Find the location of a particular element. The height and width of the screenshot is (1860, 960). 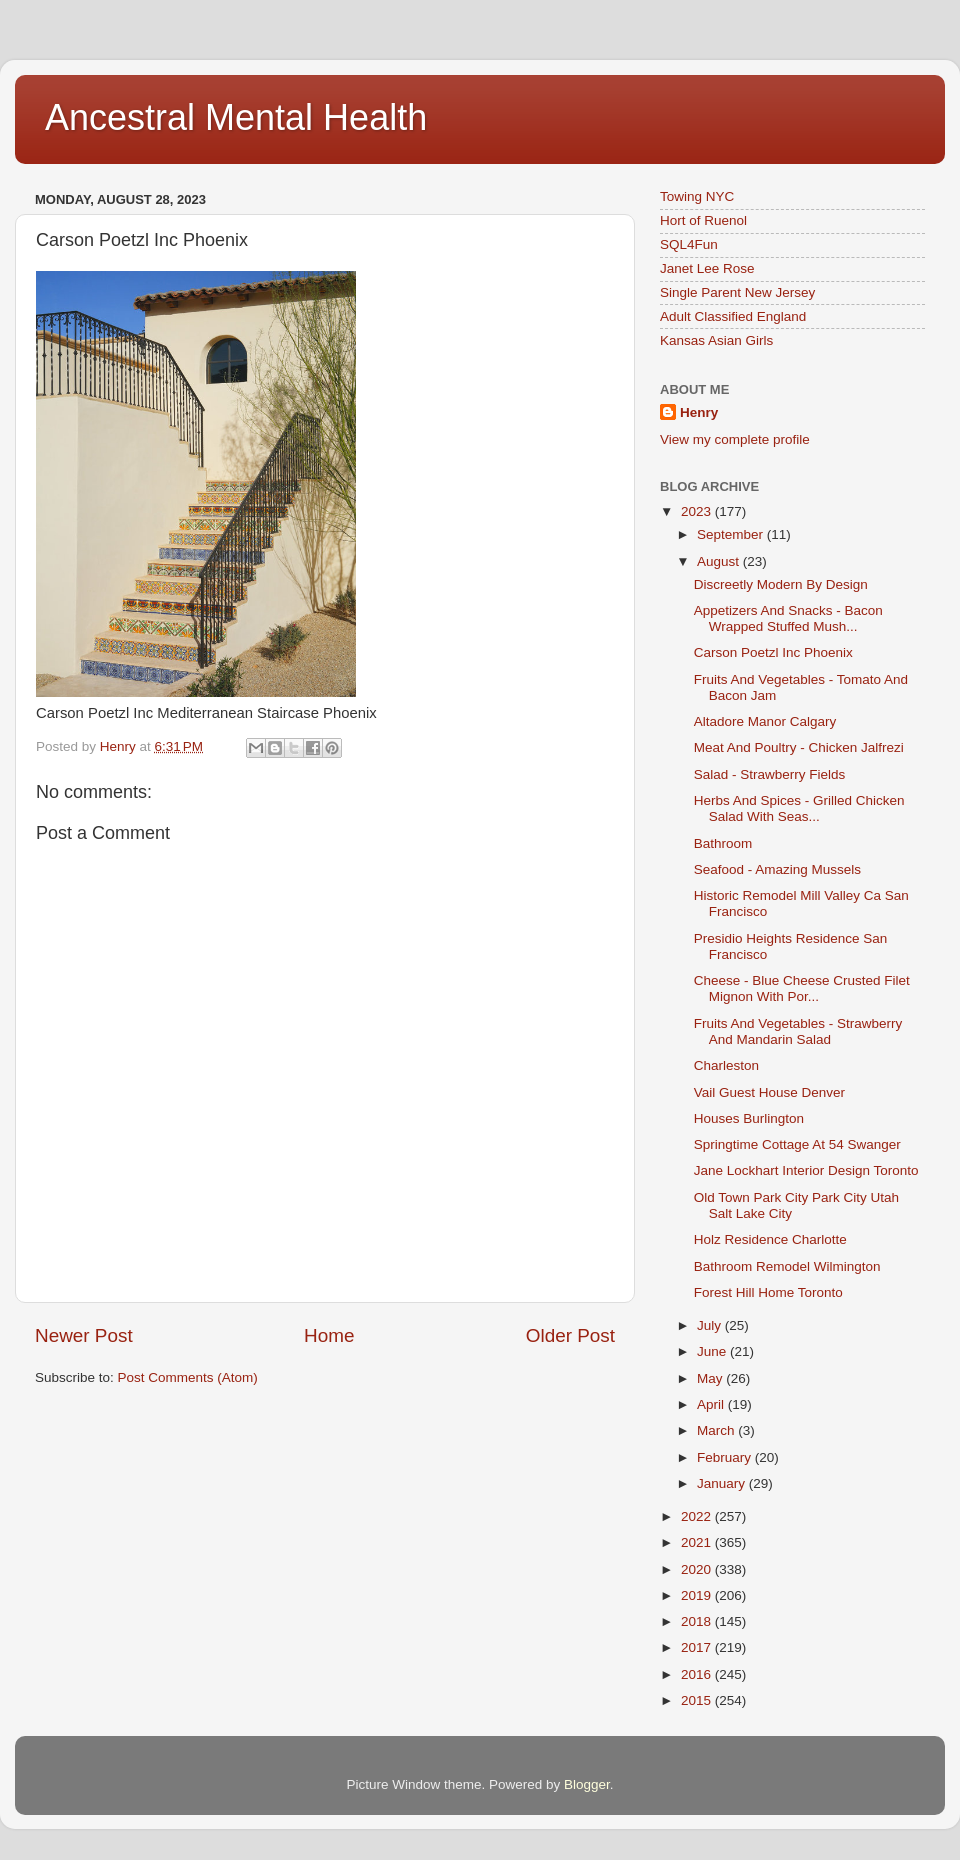

Fruits And Vegetables - Strawberry And Mandarin Salad is located at coordinates (798, 1031).